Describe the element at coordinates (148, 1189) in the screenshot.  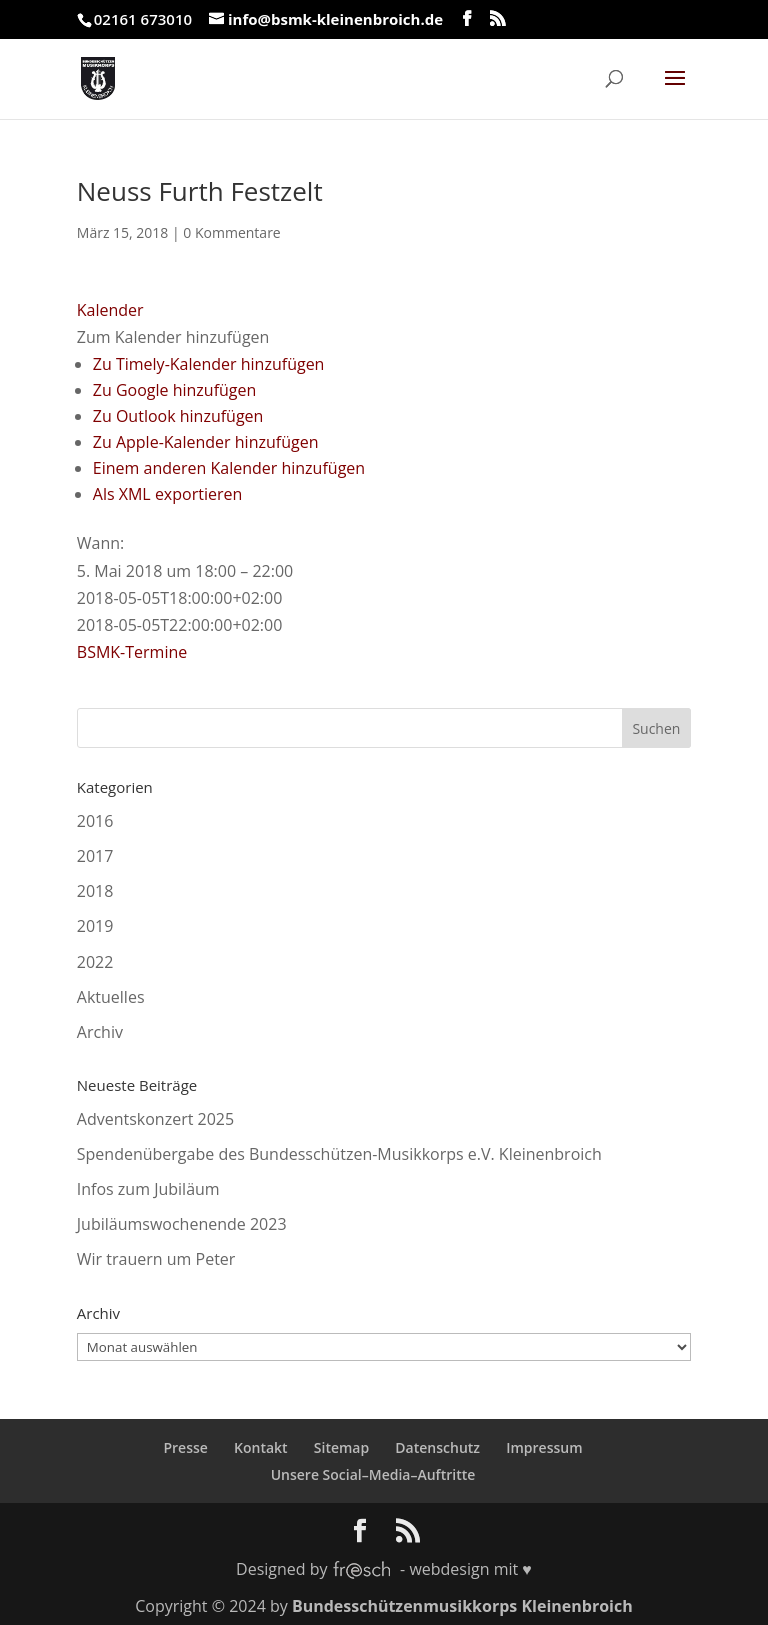
I see `Infos zum Jubiläum` at that location.